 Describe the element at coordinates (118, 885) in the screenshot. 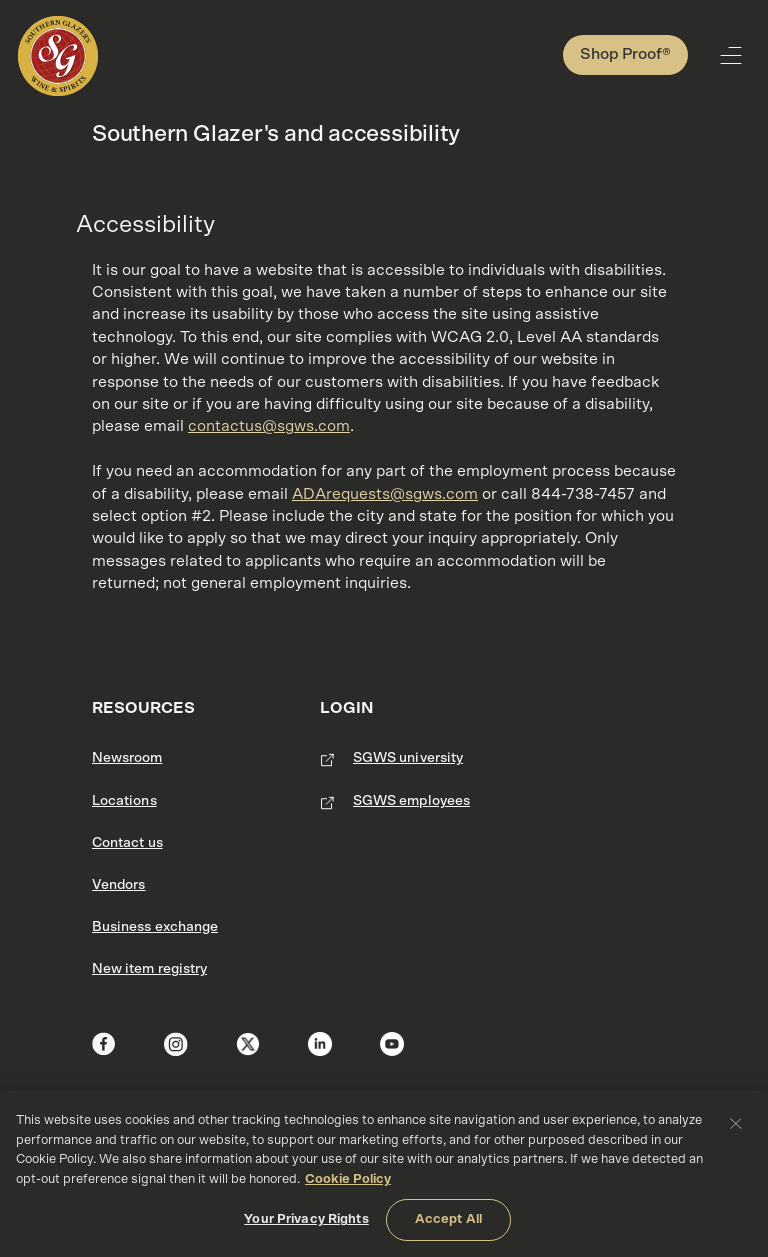

I see `Vendors` at that location.